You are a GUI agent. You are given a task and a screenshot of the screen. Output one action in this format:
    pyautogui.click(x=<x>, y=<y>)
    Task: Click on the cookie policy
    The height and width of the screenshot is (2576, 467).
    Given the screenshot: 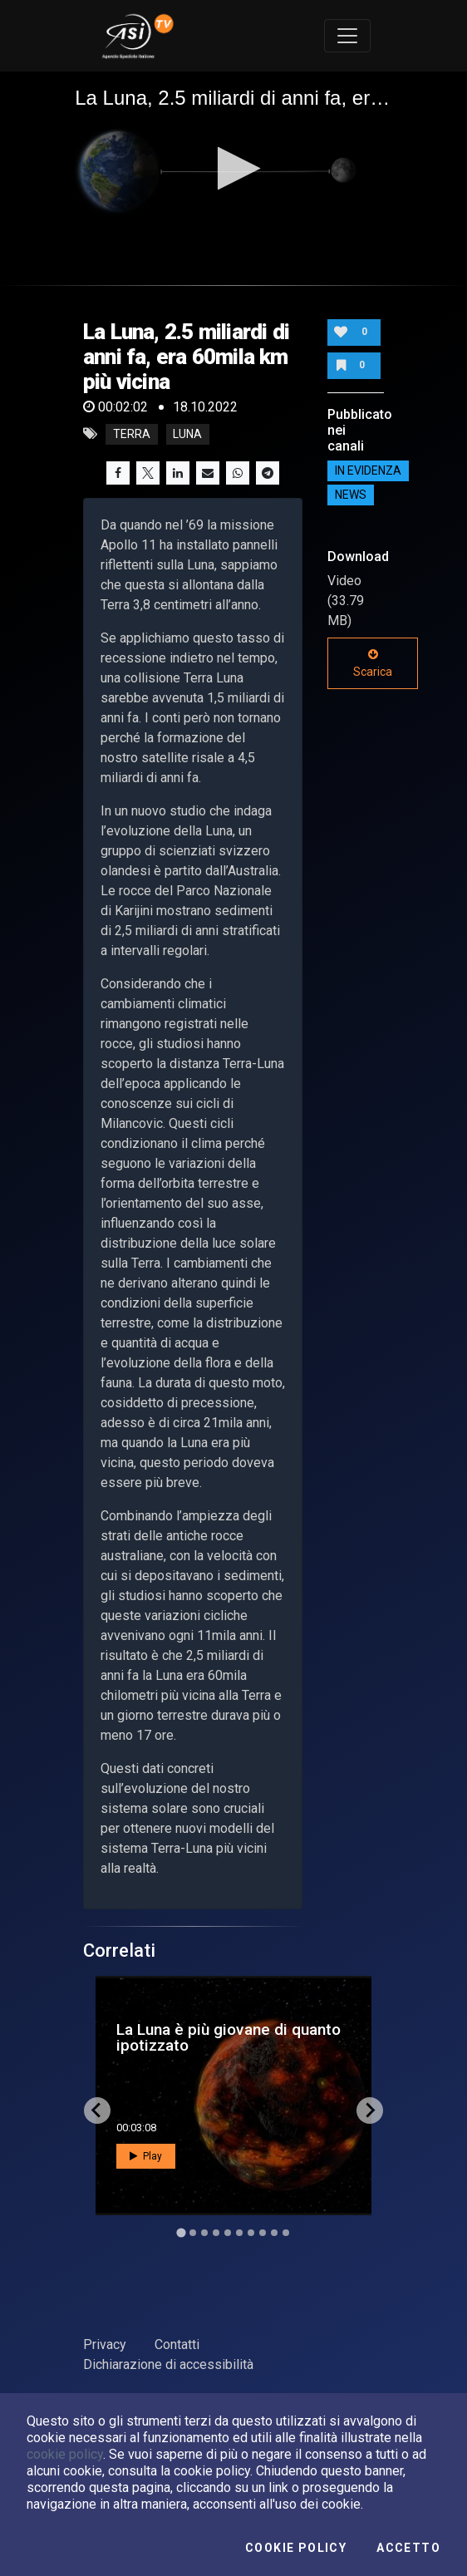 What is the action you would take?
    pyautogui.click(x=65, y=2454)
    